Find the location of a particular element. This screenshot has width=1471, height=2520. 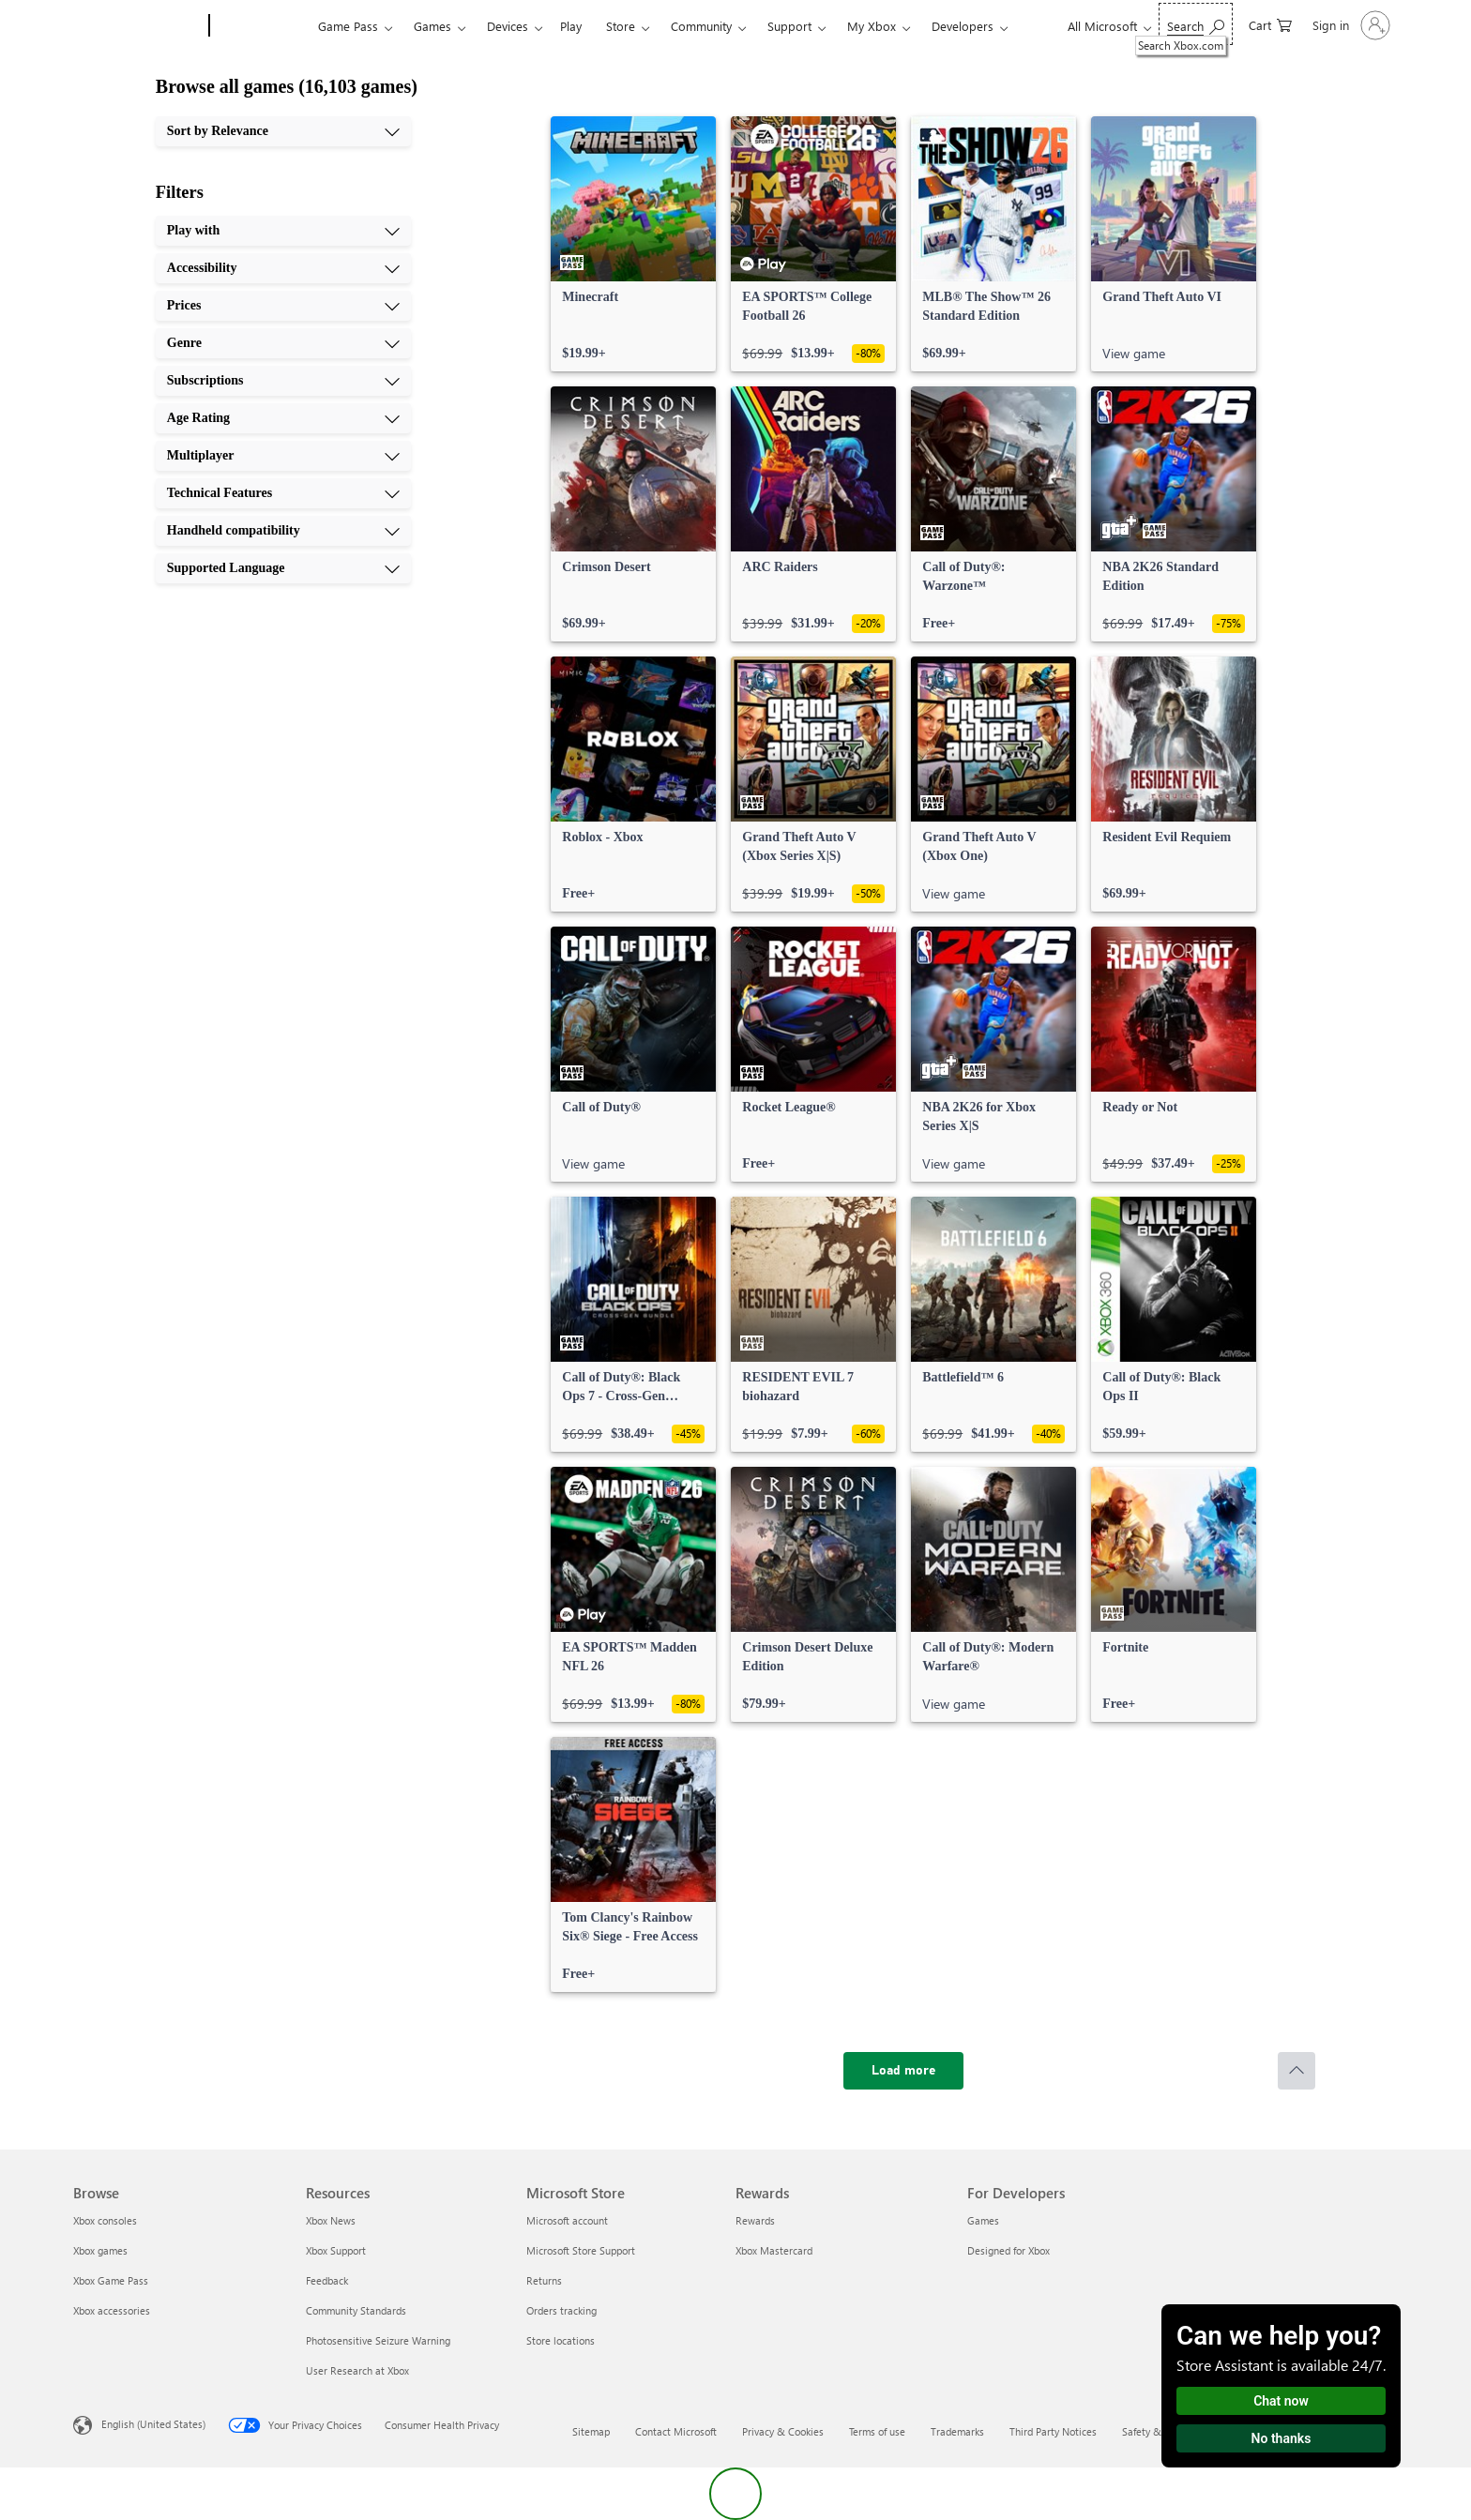

Xbox consoles [Xbox consoles Browse] is located at coordinates (105, 2220).